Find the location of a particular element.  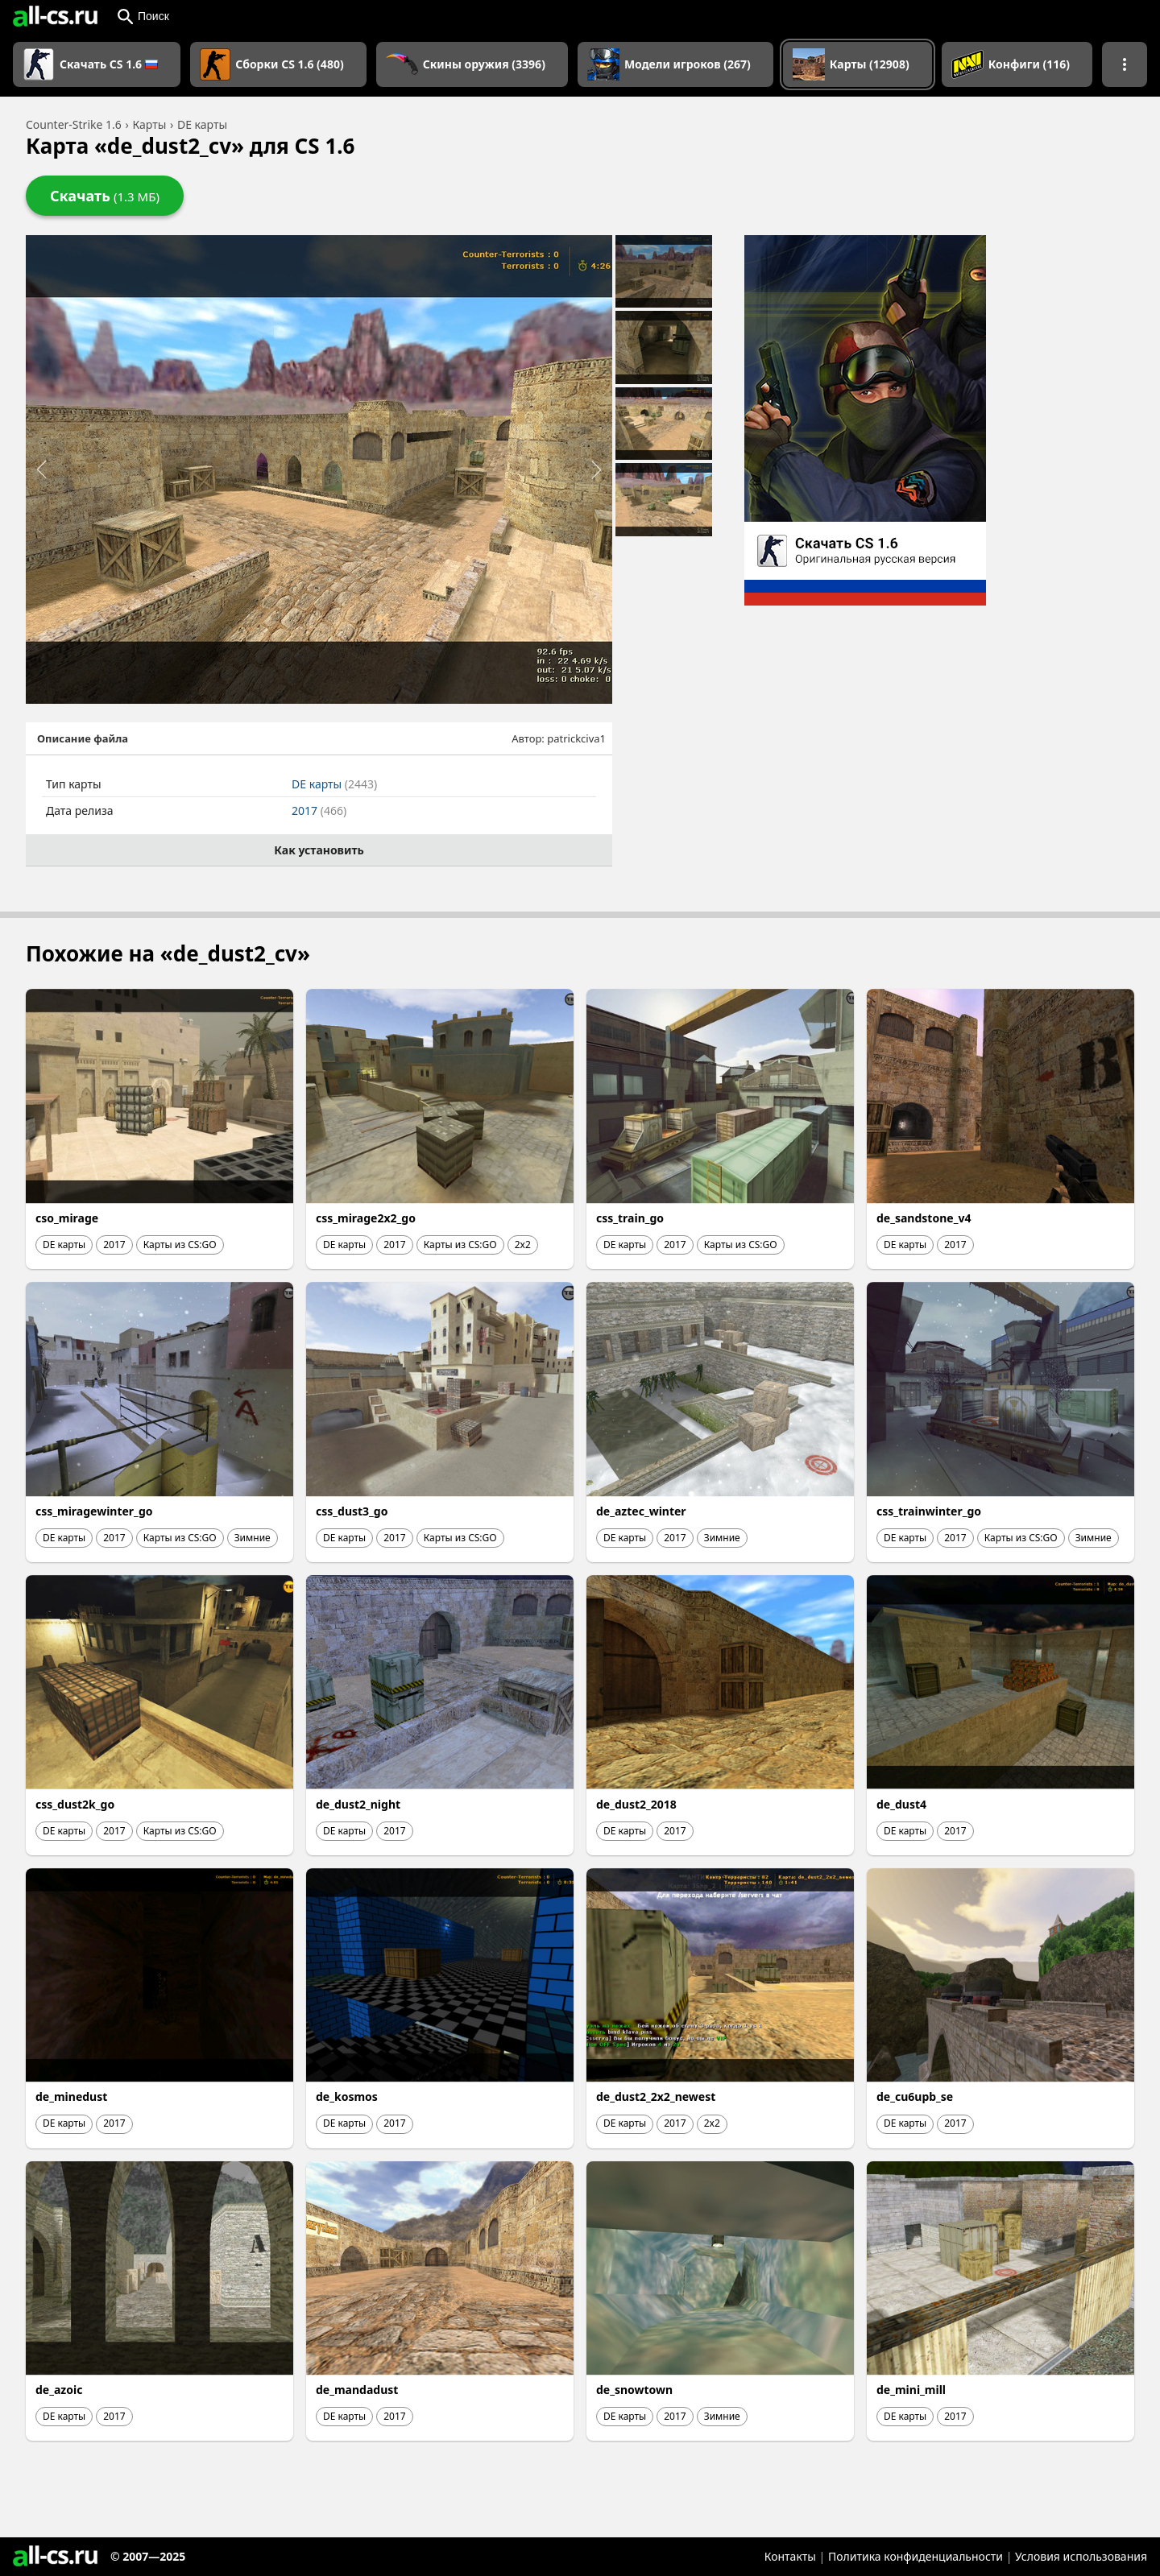

de_mini_mill is located at coordinates (911, 2389).